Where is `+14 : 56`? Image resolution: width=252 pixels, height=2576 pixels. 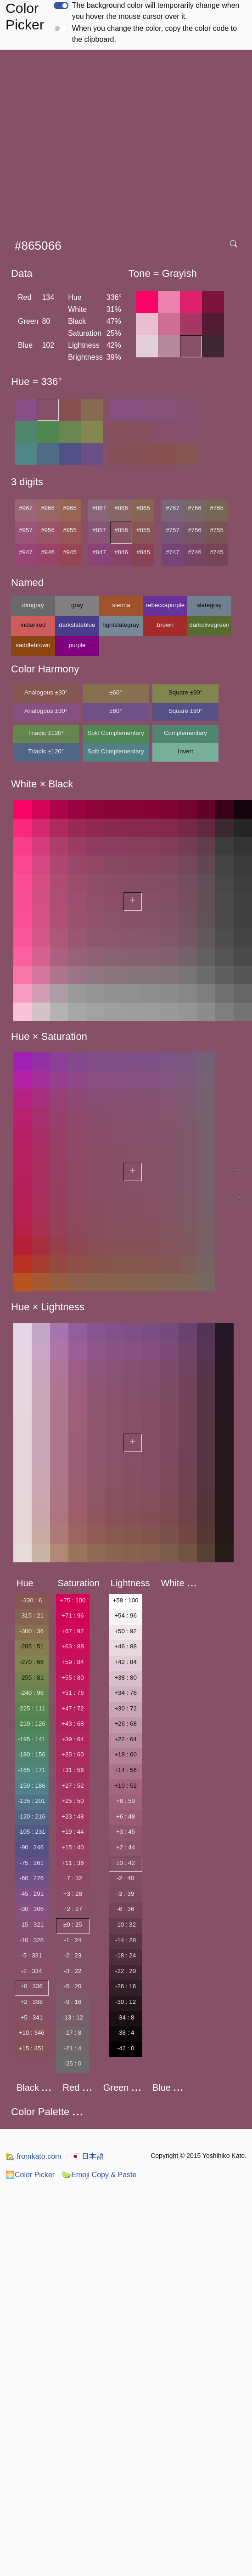
+14 : 56 is located at coordinates (125, 1770).